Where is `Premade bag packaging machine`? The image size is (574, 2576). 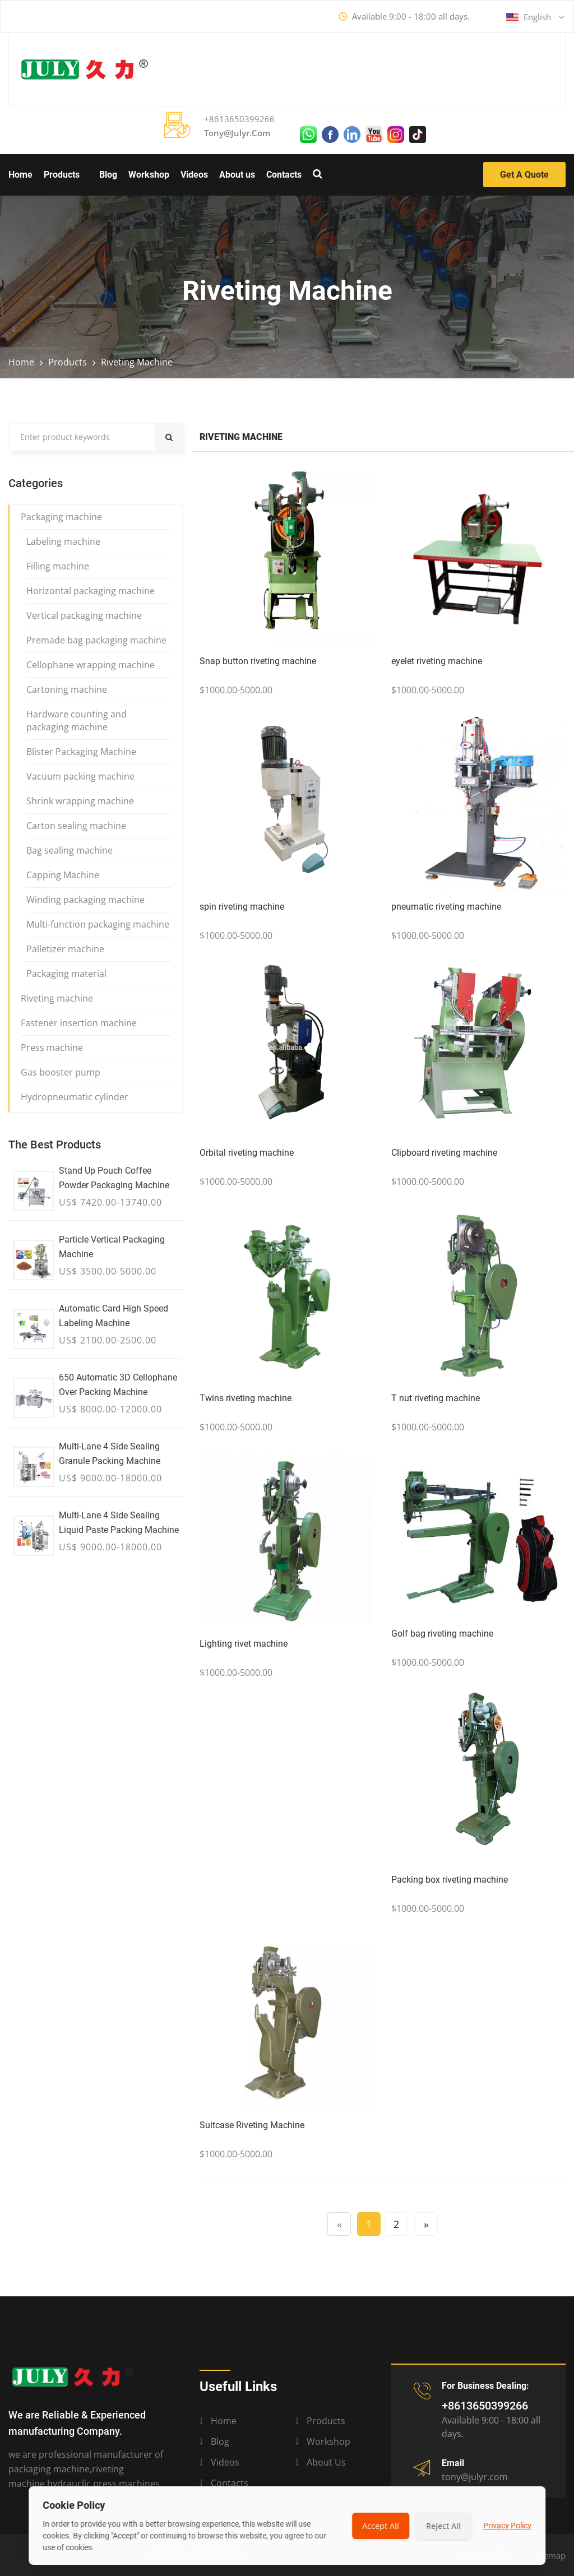 Premade bag packaging machine is located at coordinates (96, 640).